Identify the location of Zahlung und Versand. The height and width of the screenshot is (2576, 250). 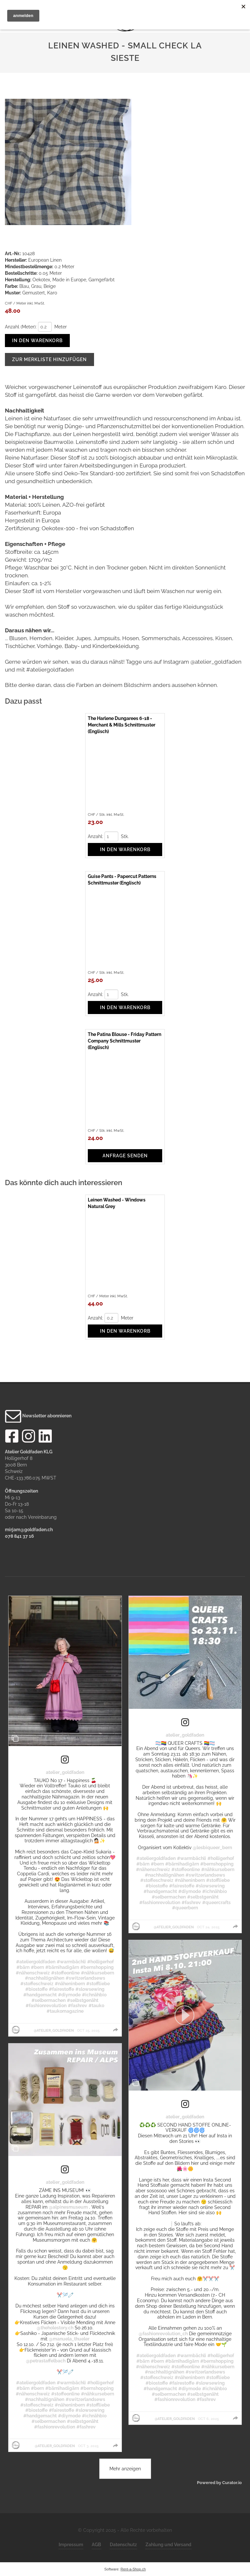
(168, 2544).